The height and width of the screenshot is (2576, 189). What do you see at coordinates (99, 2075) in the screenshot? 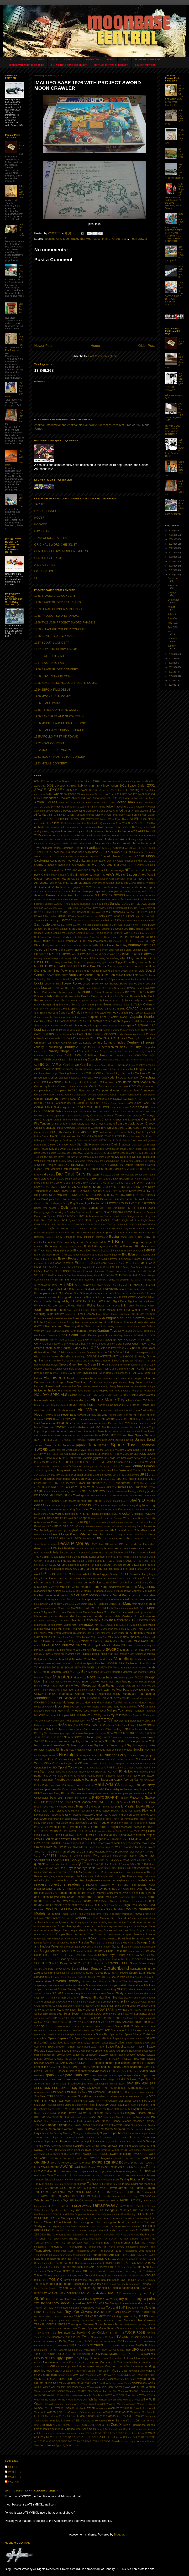
I see `Speak and Spell` at bounding box center [99, 2075].